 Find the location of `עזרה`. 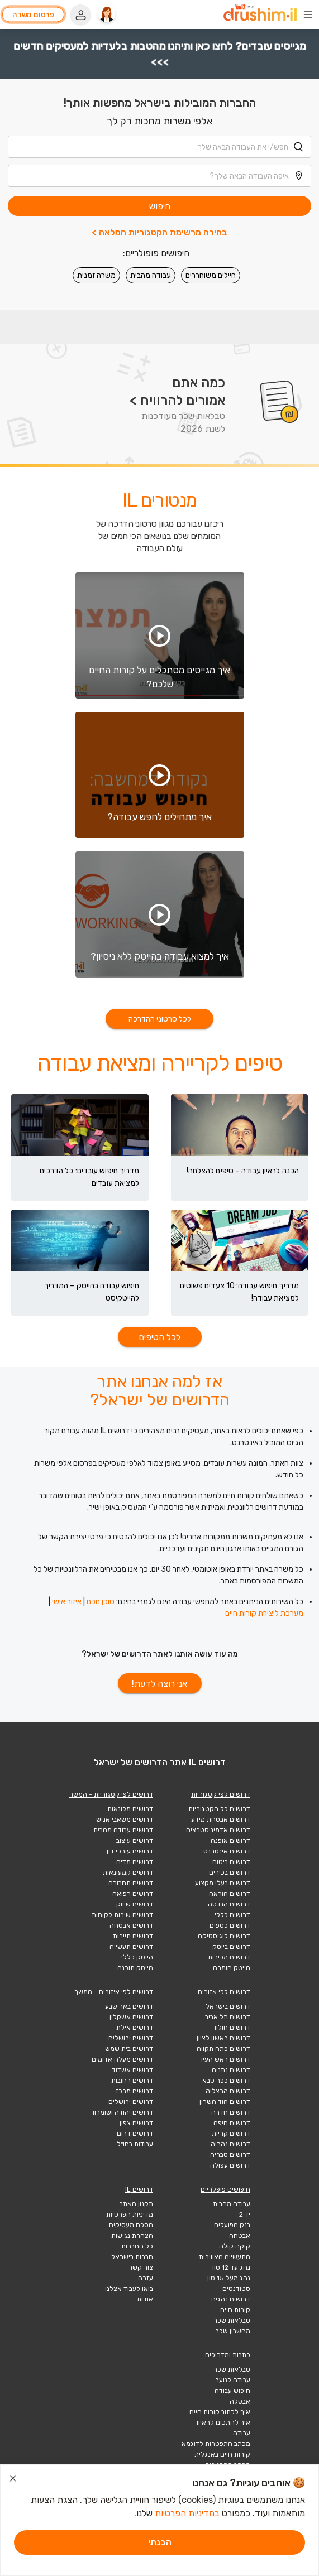

עזרה is located at coordinates (145, 2278).